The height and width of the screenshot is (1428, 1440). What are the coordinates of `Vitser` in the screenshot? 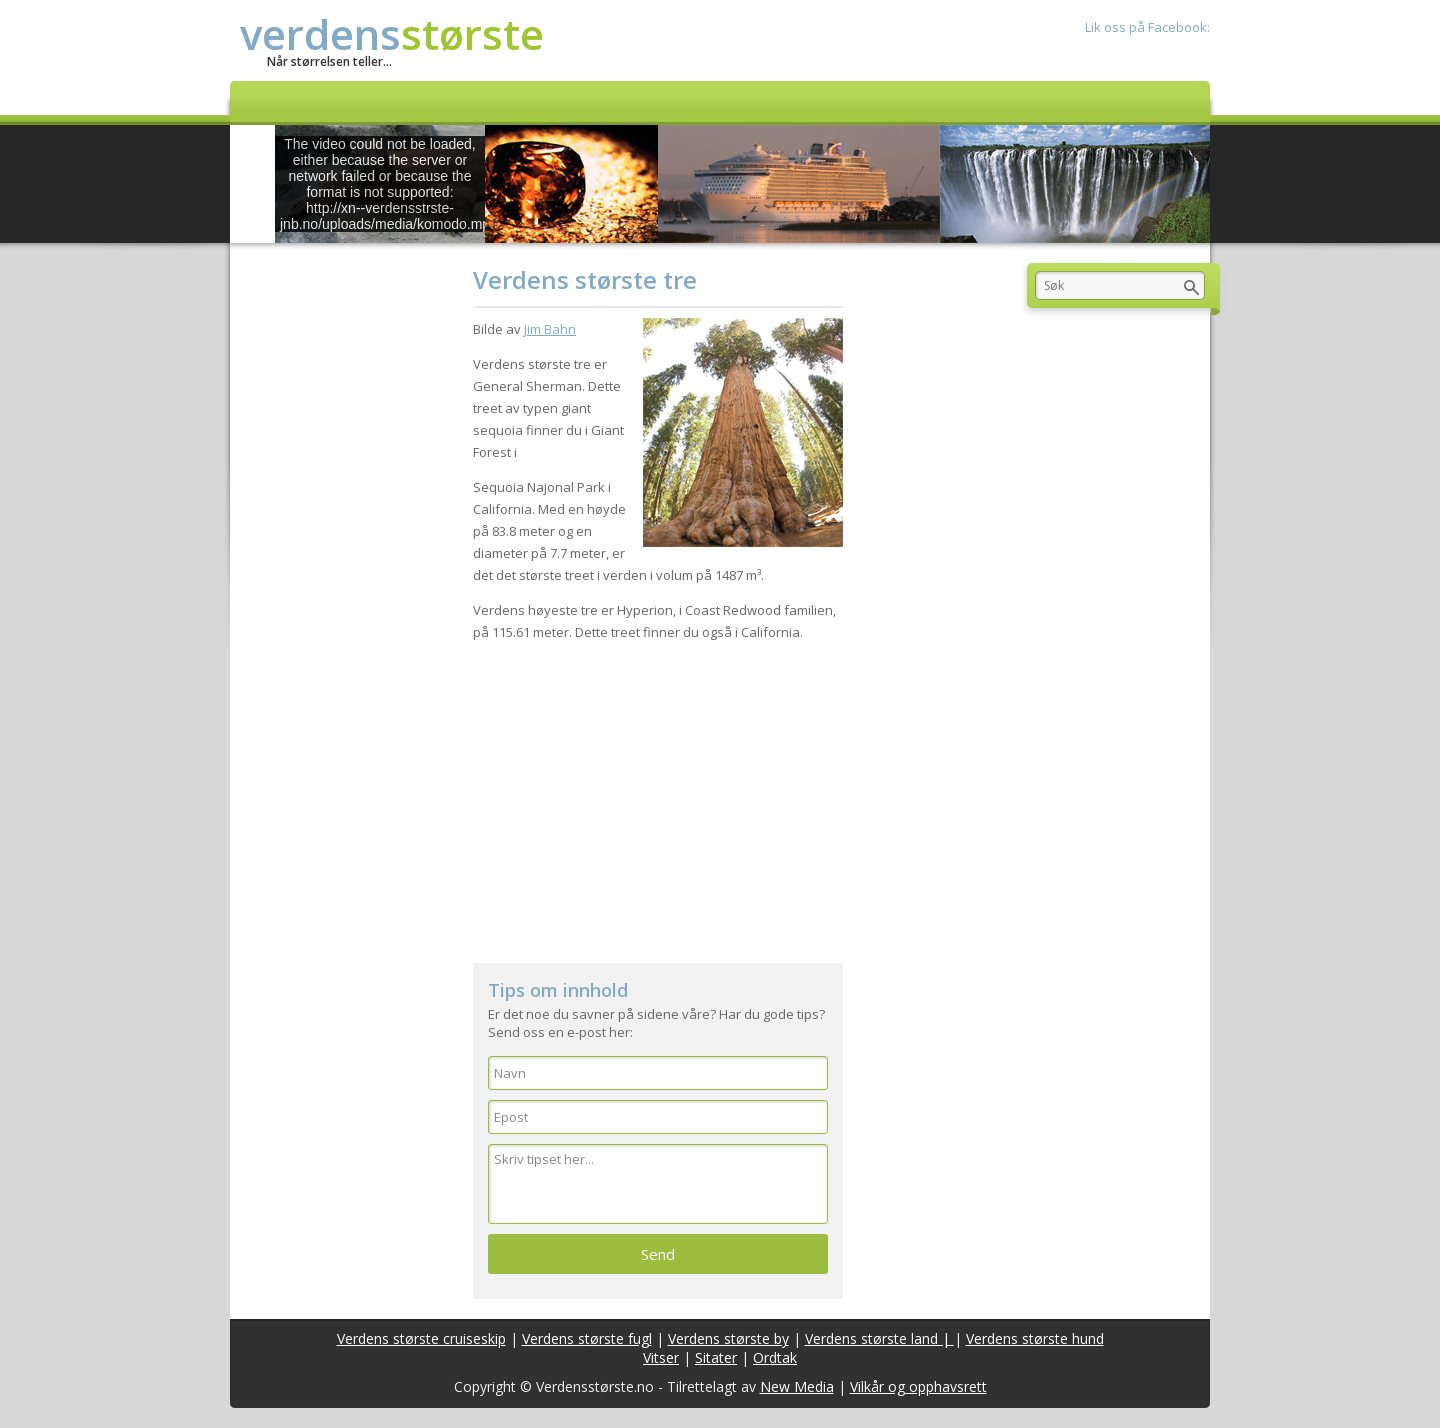 It's located at (661, 1357).